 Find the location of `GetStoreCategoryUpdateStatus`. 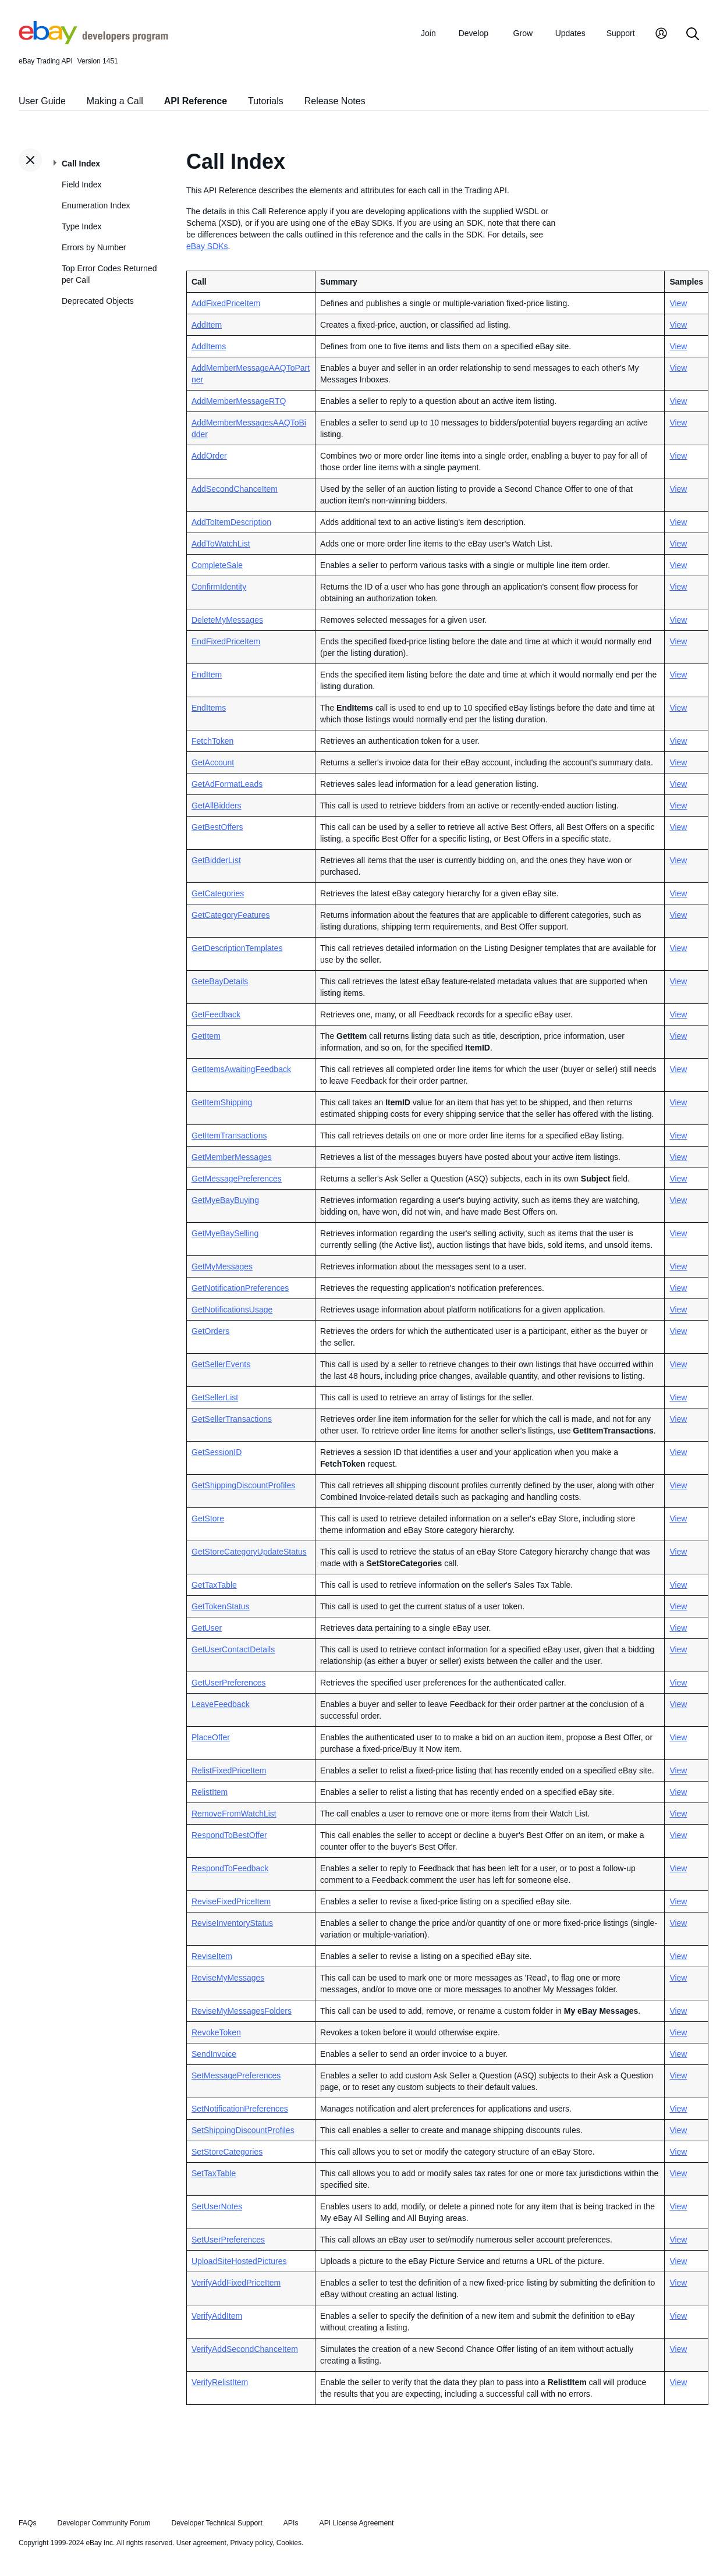

GetStoreCategoryUpdateStatus is located at coordinates (249, 1551).